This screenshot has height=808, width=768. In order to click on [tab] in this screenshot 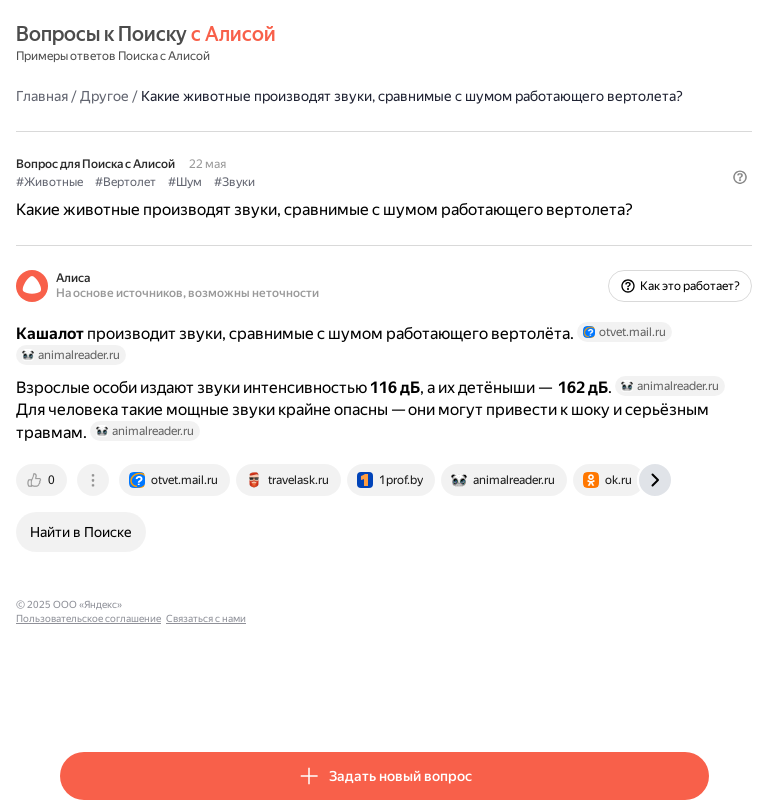, I will do `click(43, 480)`.